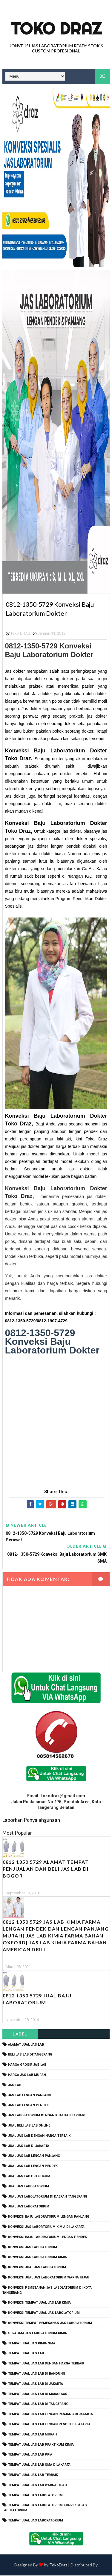 The width and height of the screenshot is (112, 2576). What do you see at coordinates (27, 2075) in the screenshot?
I see `harga jas lab murah` at bounding box center [27, 2075].